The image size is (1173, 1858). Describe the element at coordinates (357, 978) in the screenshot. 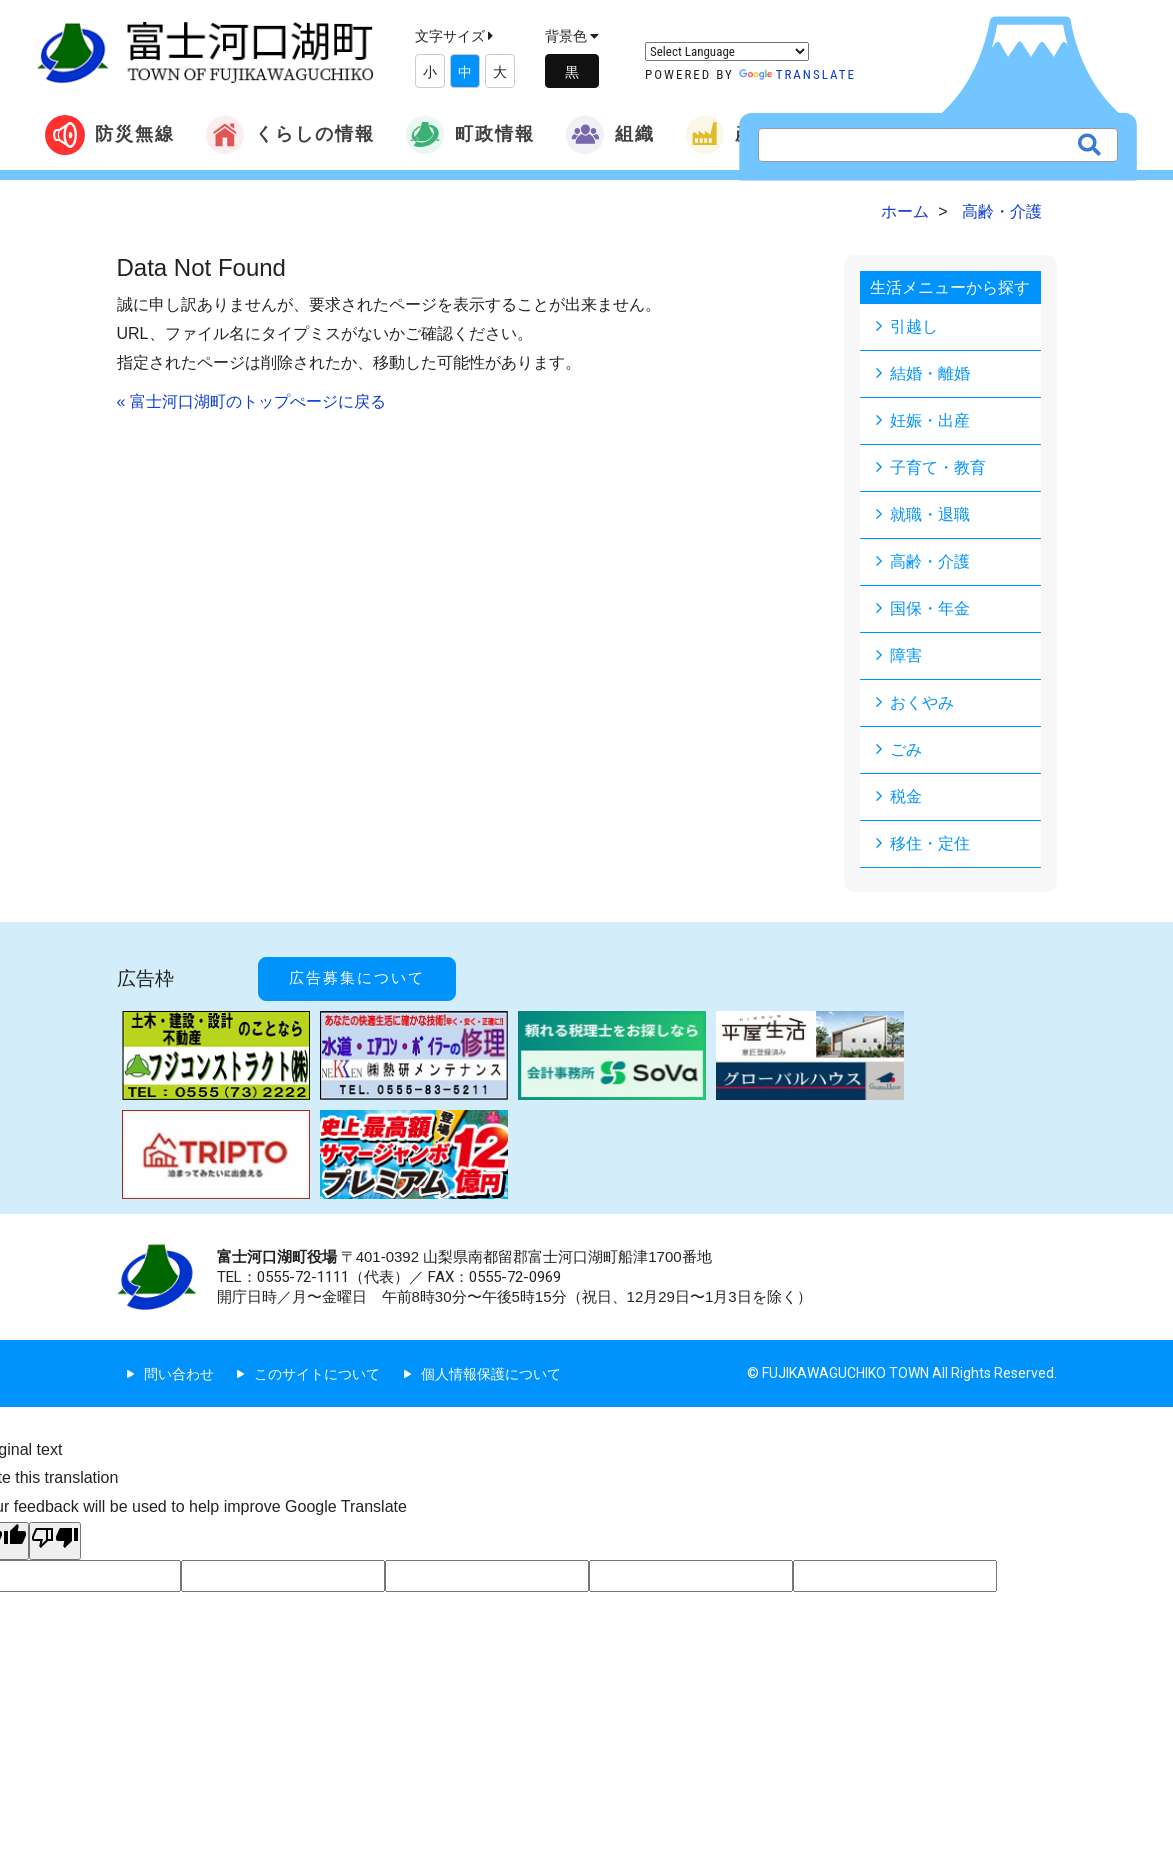

I see `広告募集について` at that location.